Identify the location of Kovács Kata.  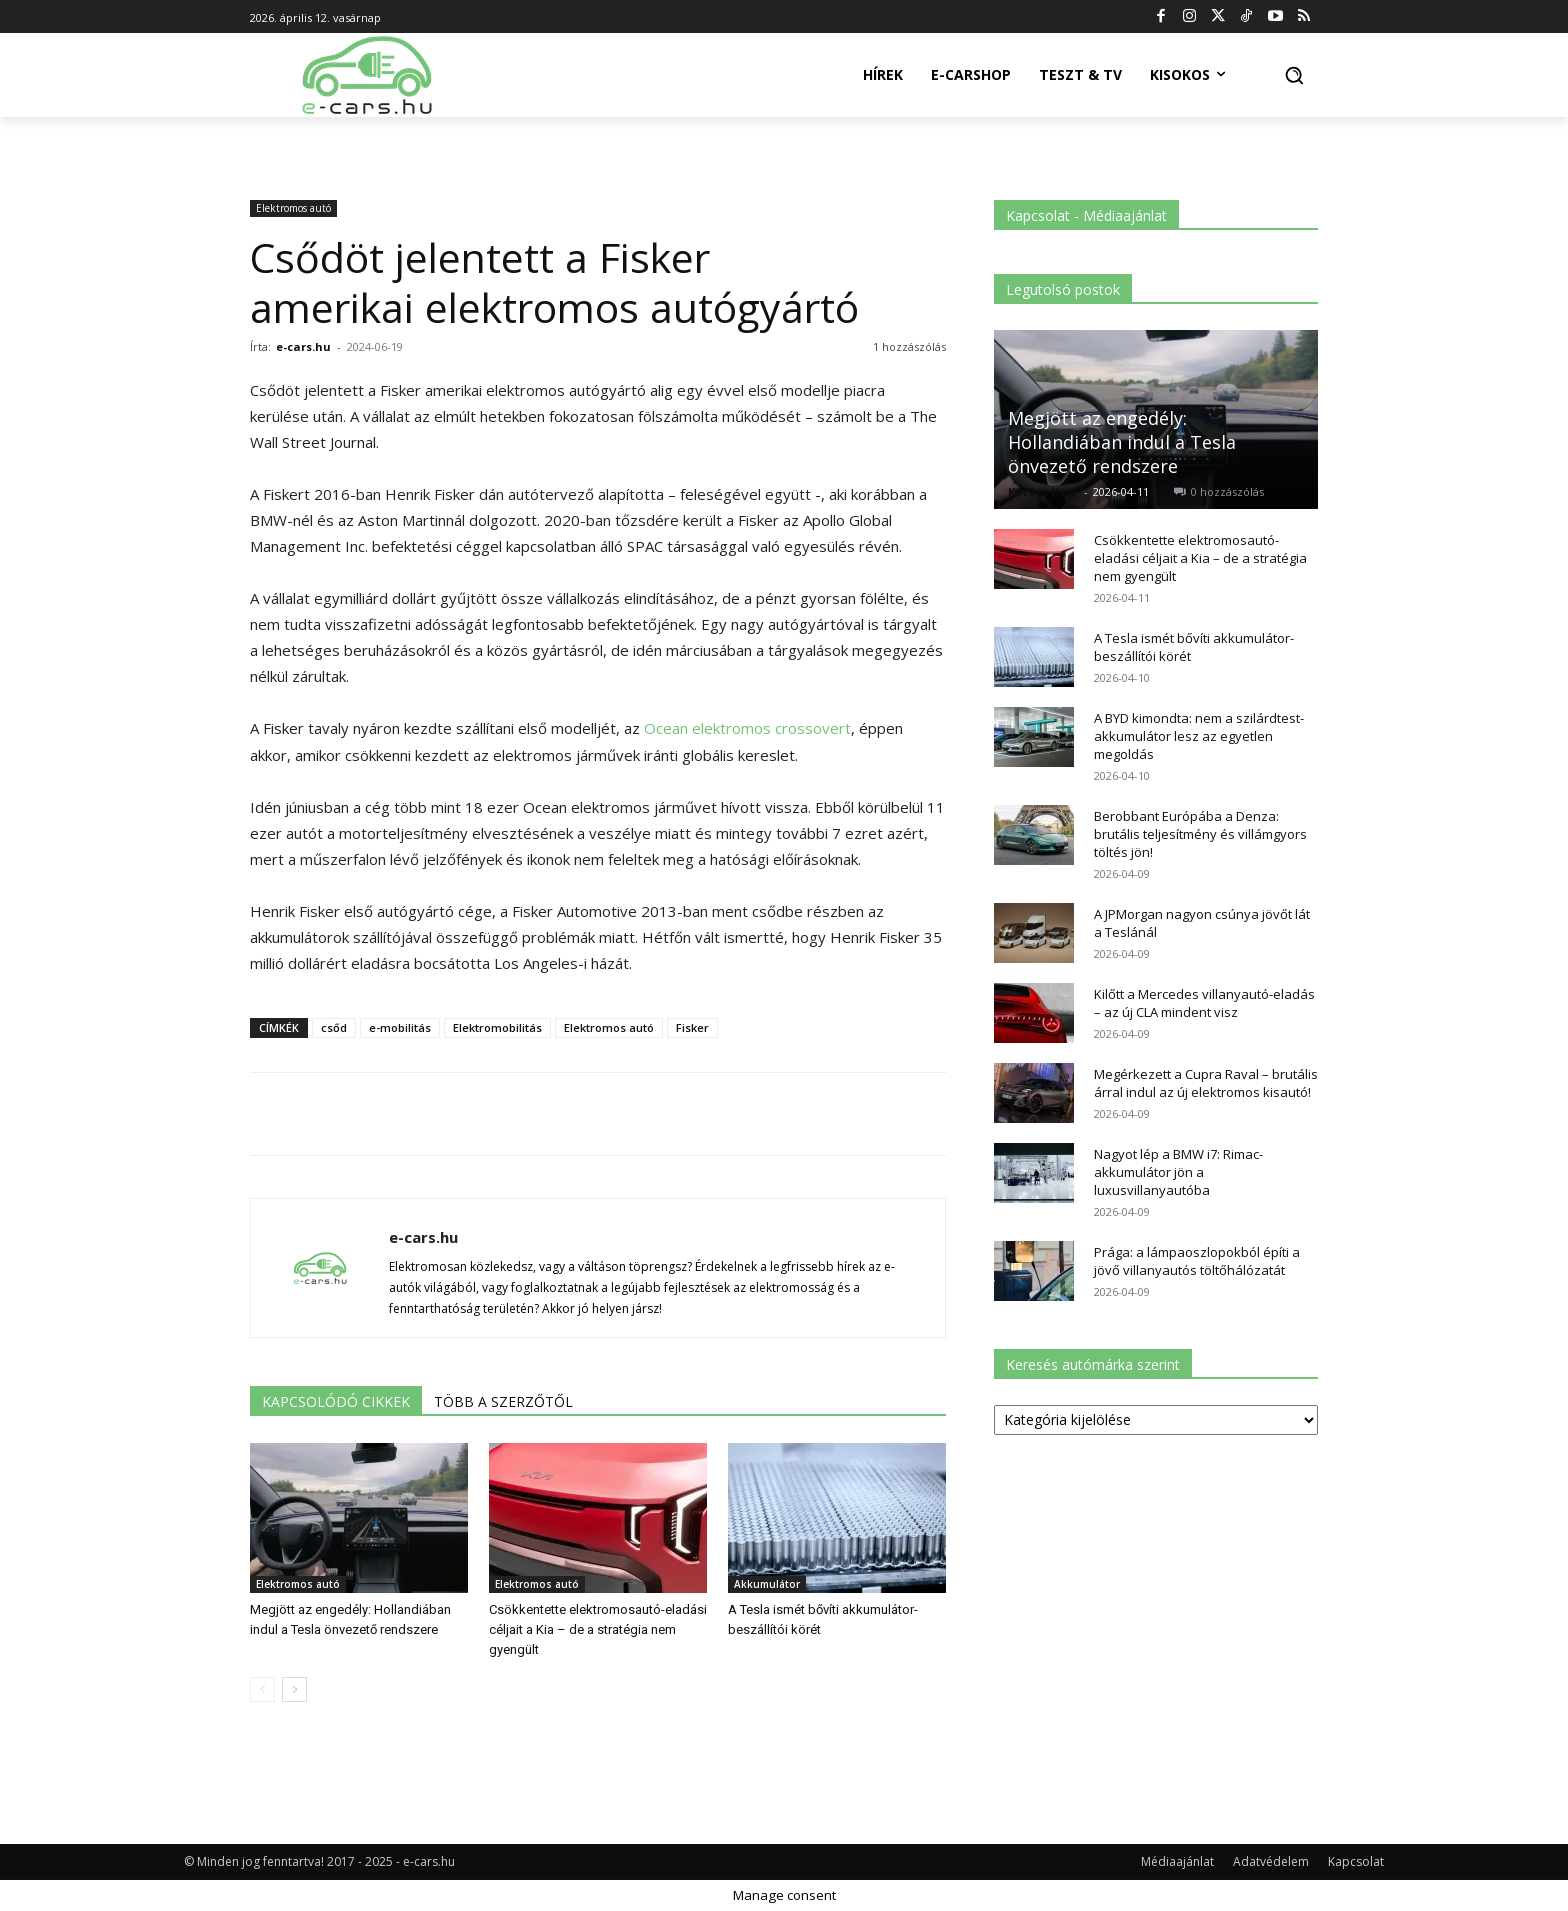
(1043, 491).